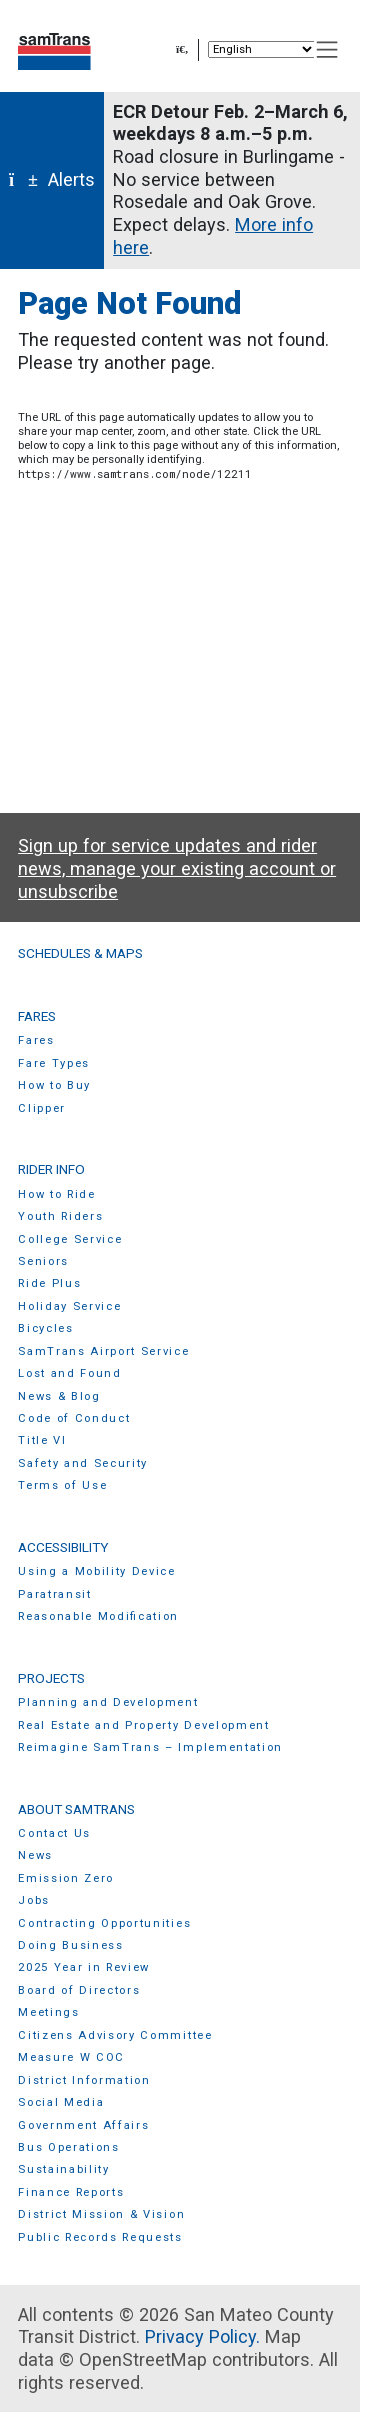  What do you see at coordinates (64, 2169) in the screenshot?
I see `Sustainability` at bounding box center [64, 2169].